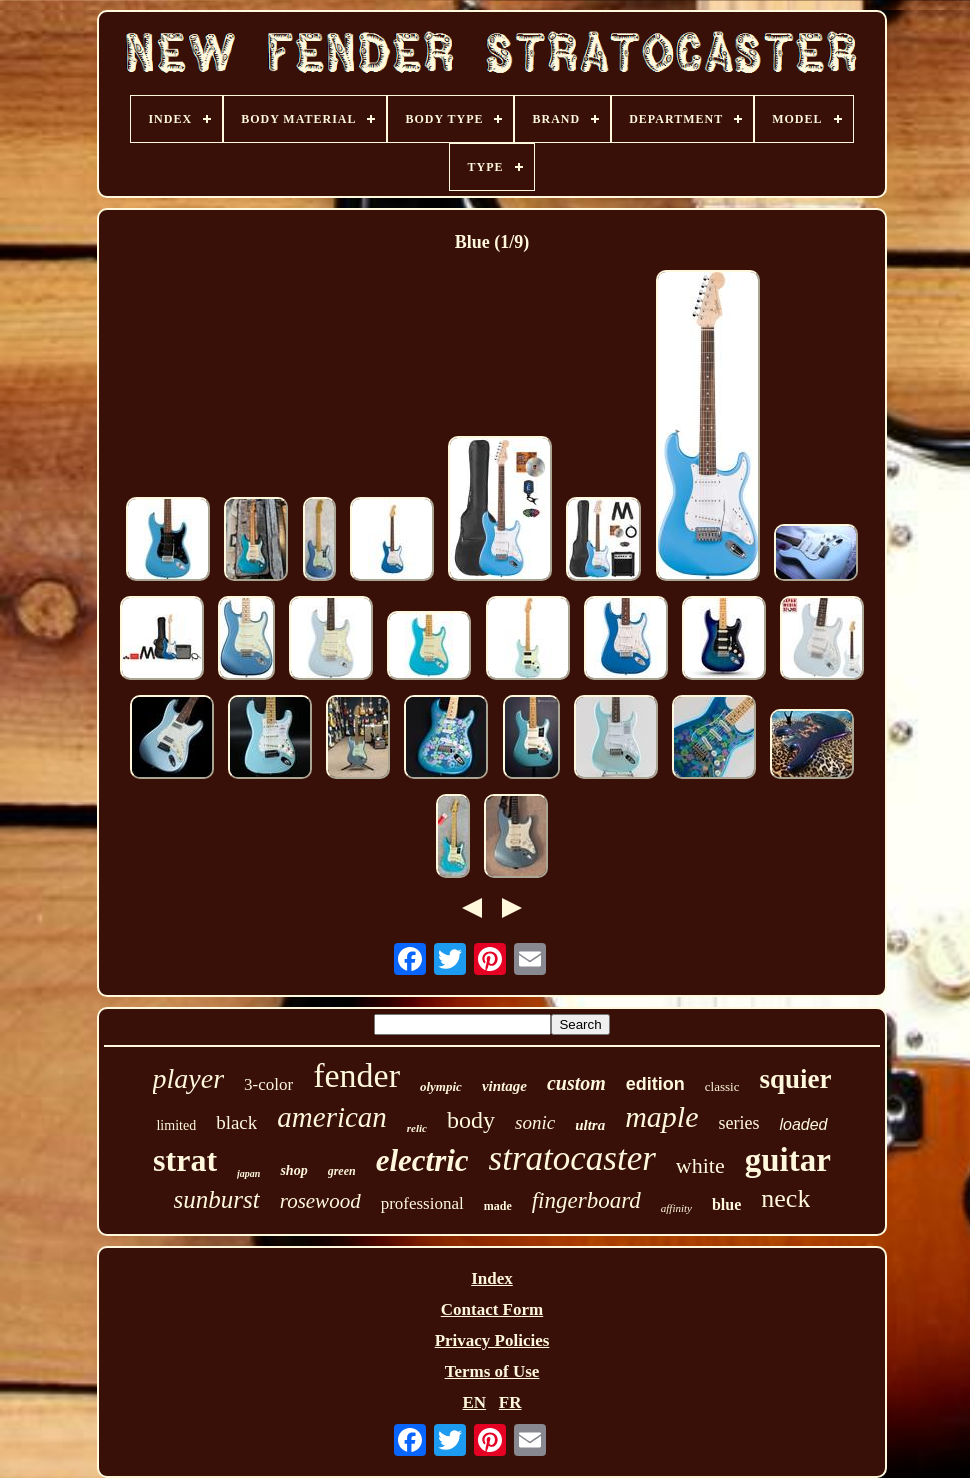 The width and height of the screenshot is (970, 1478). Describe the element at coordinates (590, 1125) in the screenshot. I see `ultra` at that location.